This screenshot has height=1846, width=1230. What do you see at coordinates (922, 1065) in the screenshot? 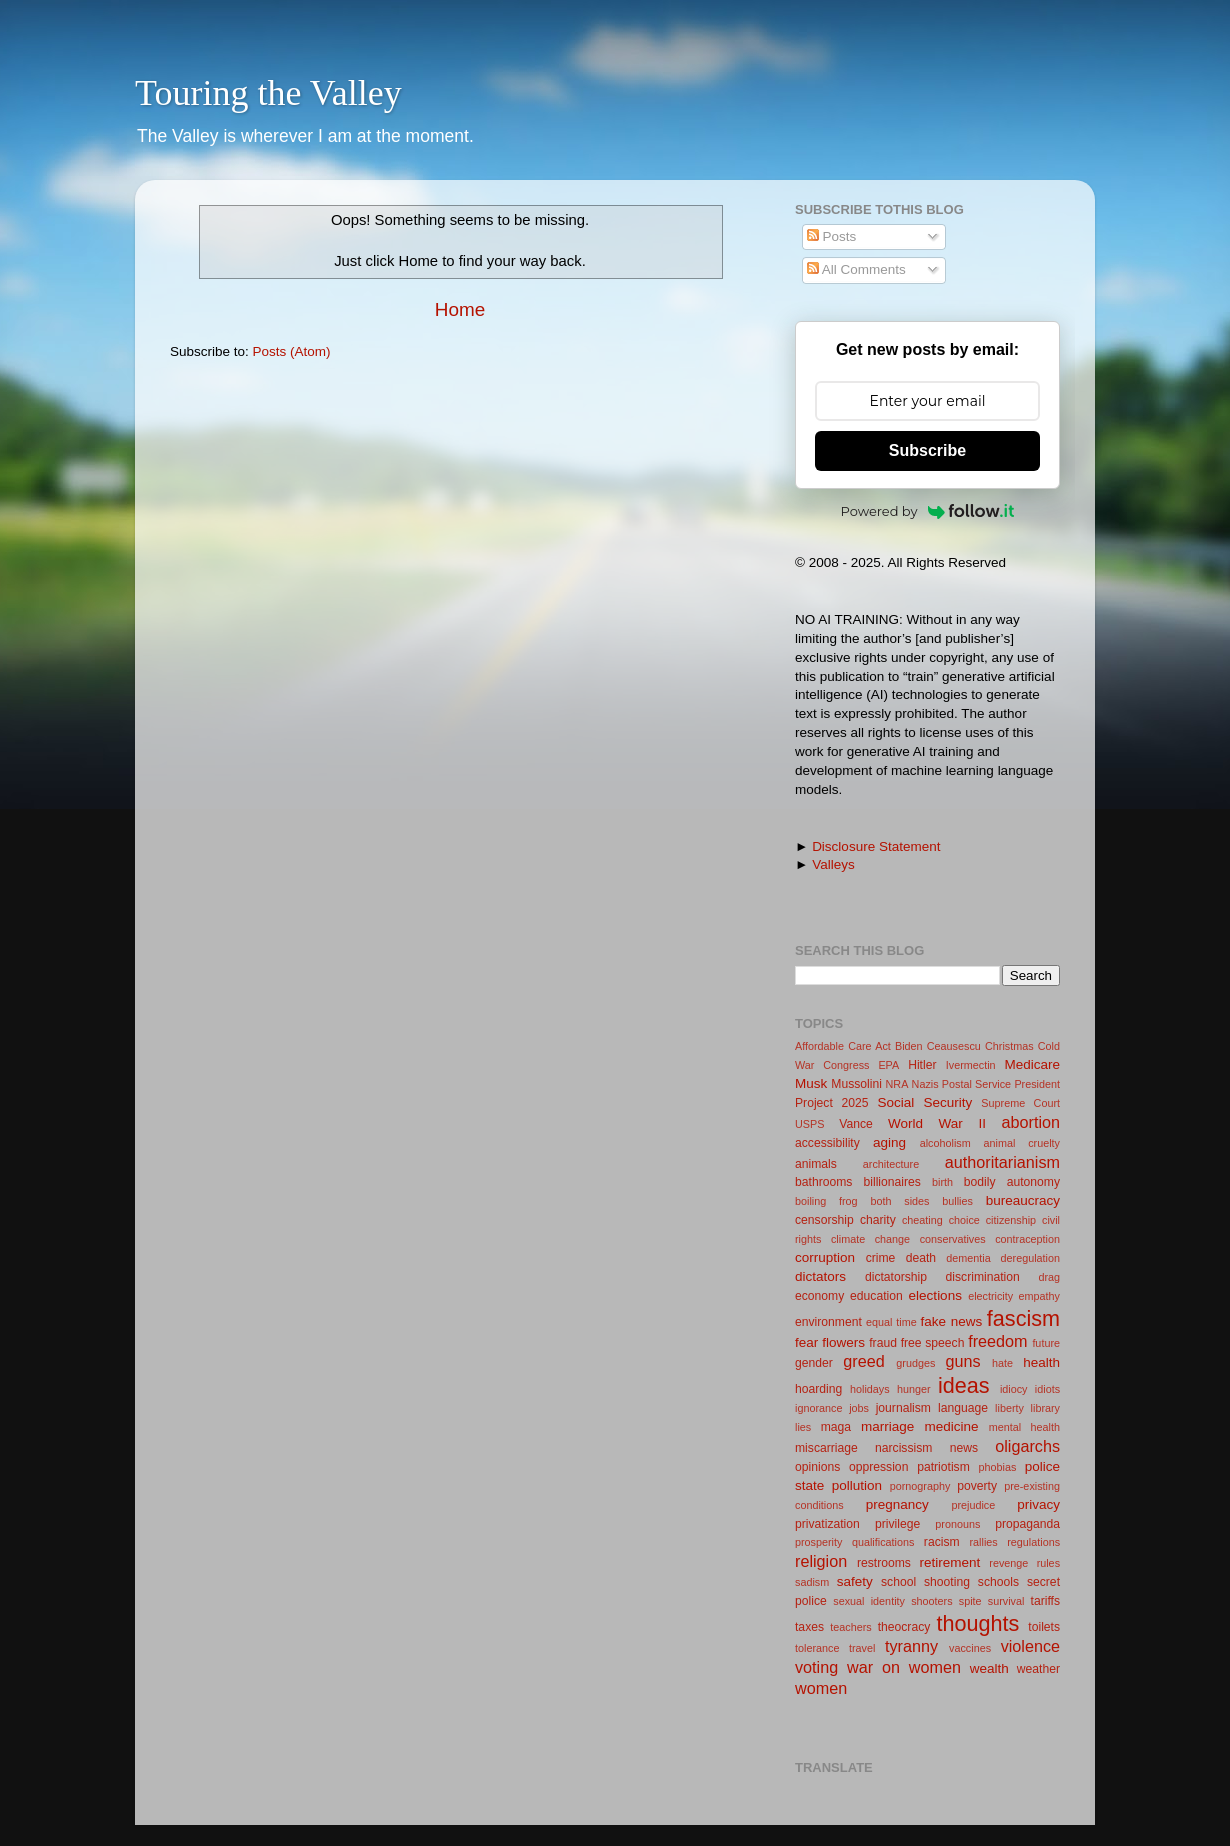
I see `Hitler` at bounding box center [922, 1065].